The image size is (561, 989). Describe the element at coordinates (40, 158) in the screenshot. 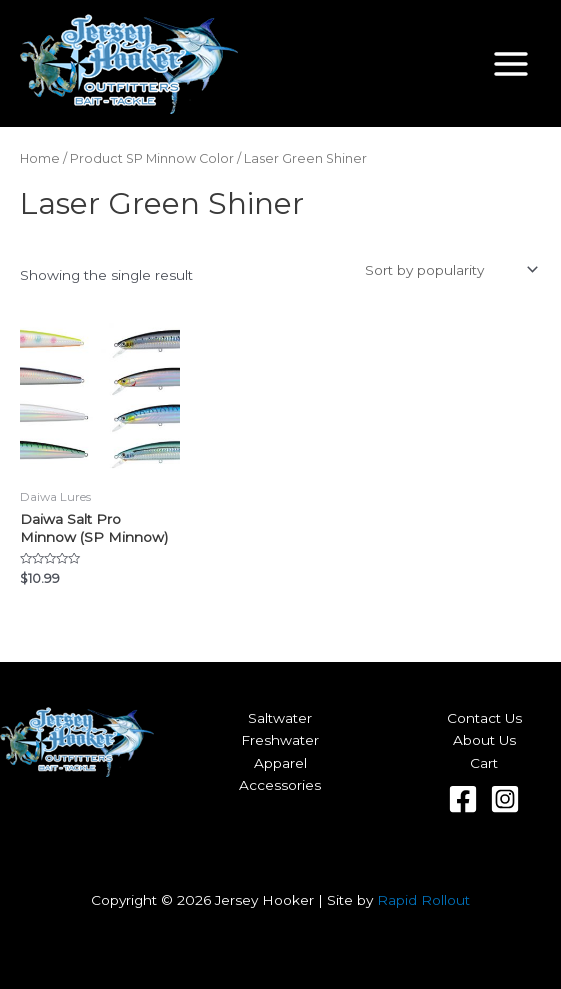

I see `Home` at that location.